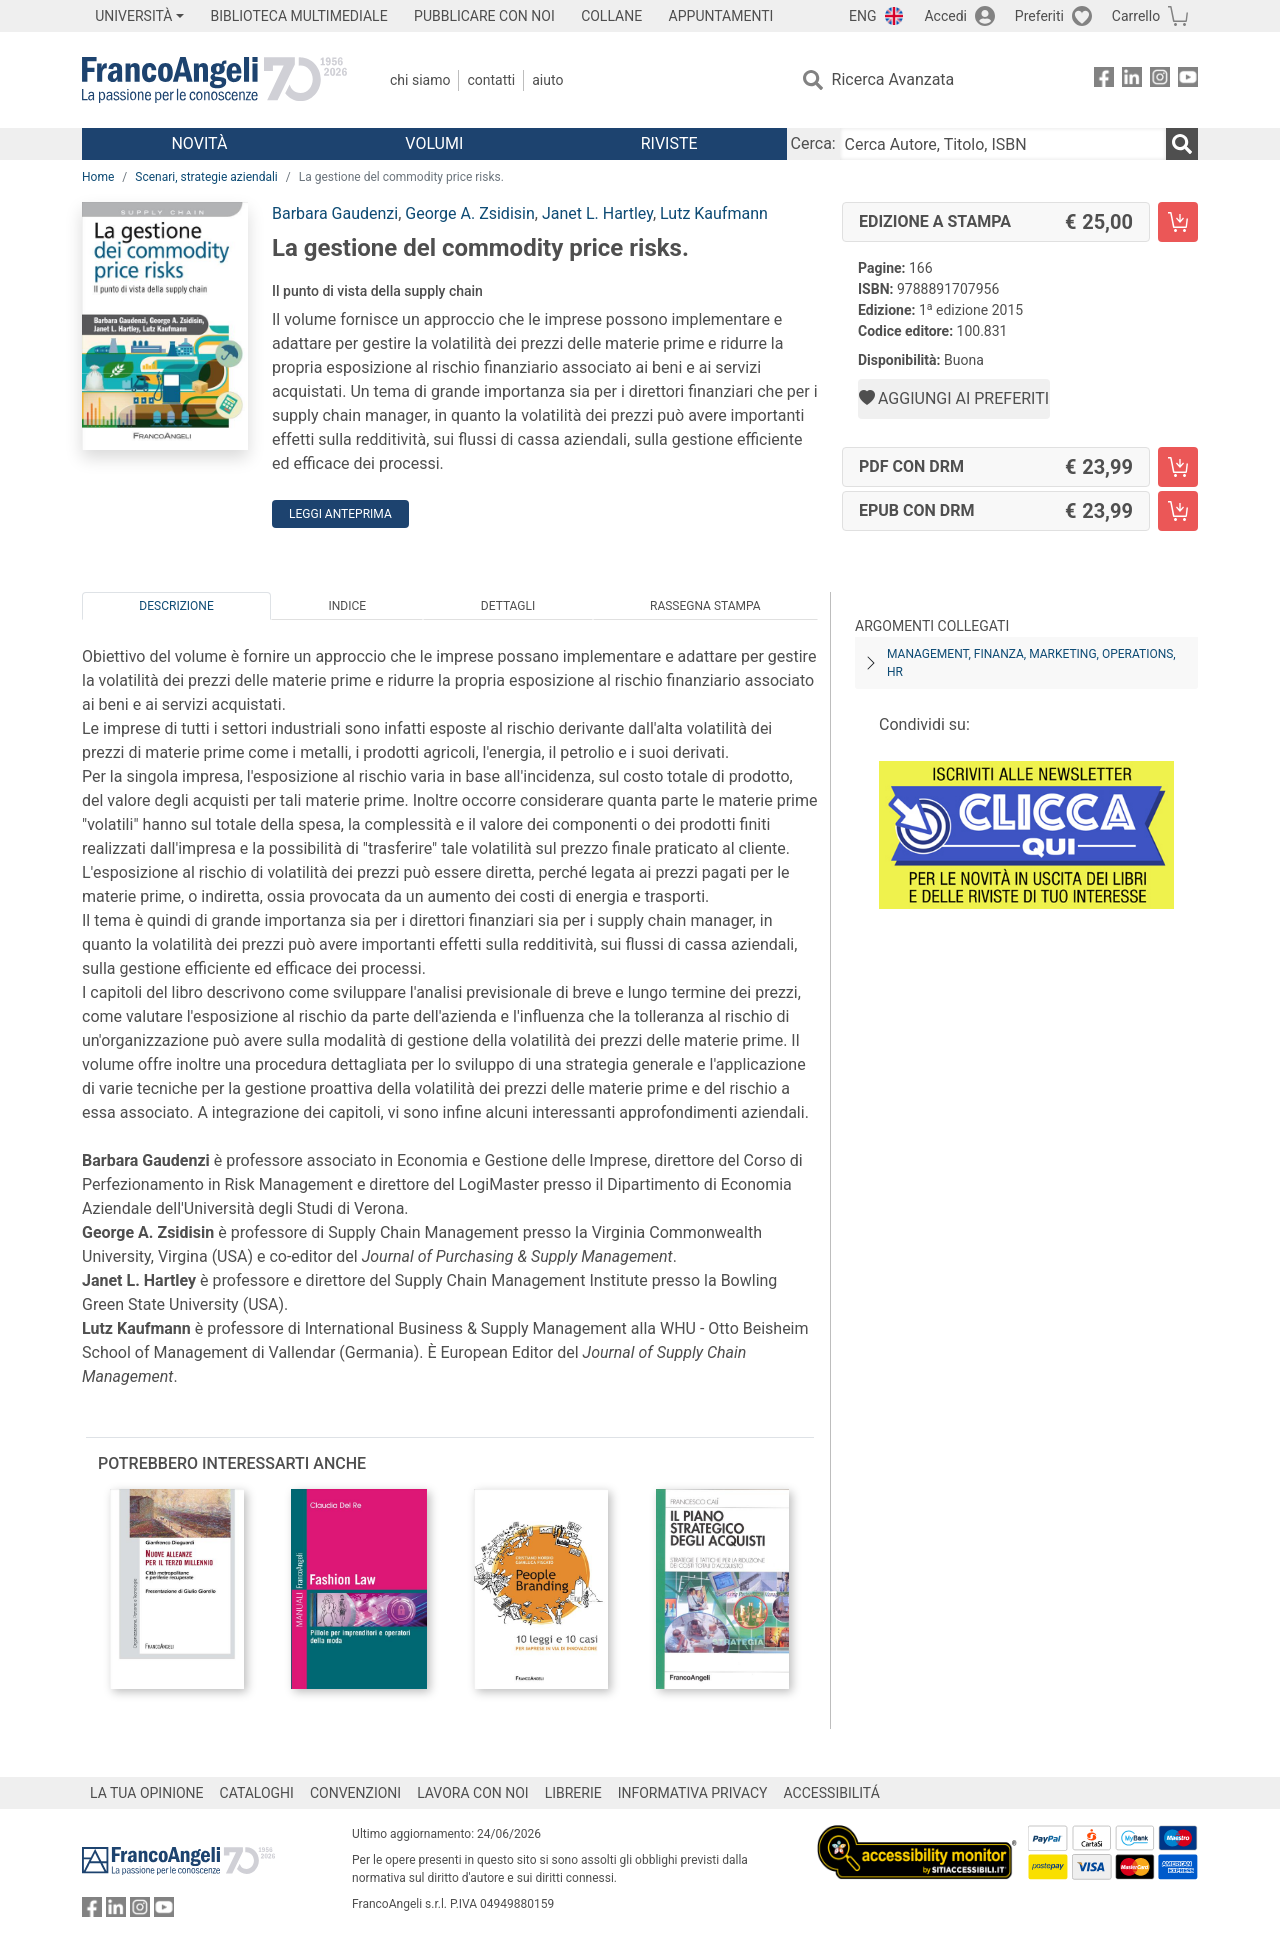 This screenshot has width=1280, height=1956. I want to click on Leggi Anteprima [button], so click(340, 514).